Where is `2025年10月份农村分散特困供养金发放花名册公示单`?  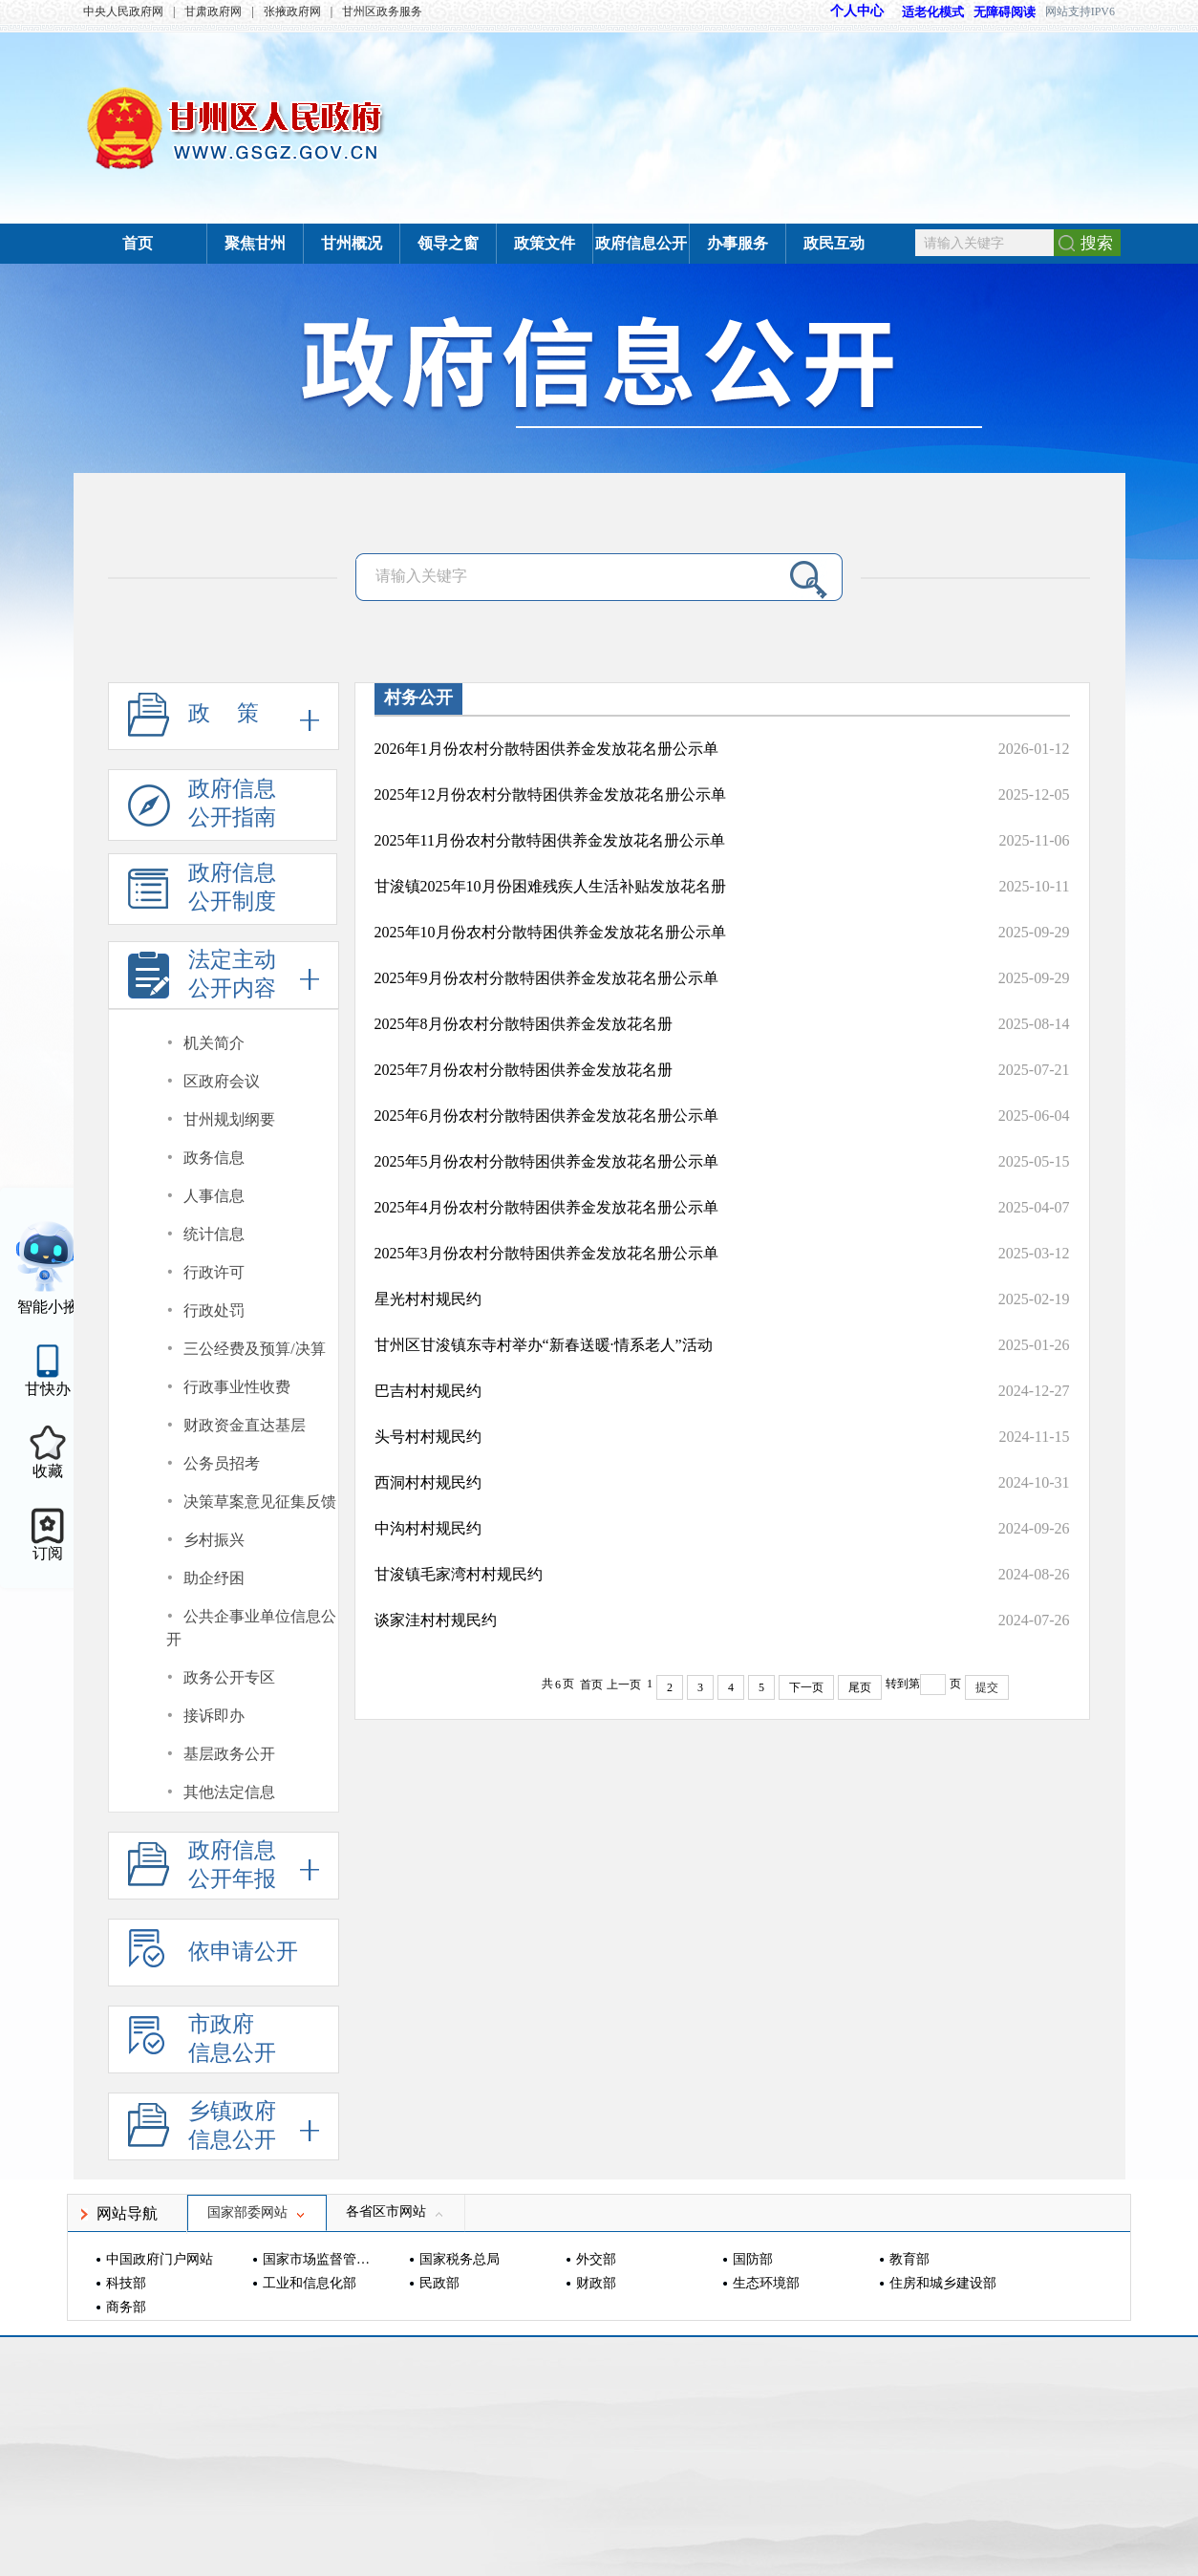 2025年10月份农村分散特困供养金发放花名册公示单 is located at coordinates (550, 932).